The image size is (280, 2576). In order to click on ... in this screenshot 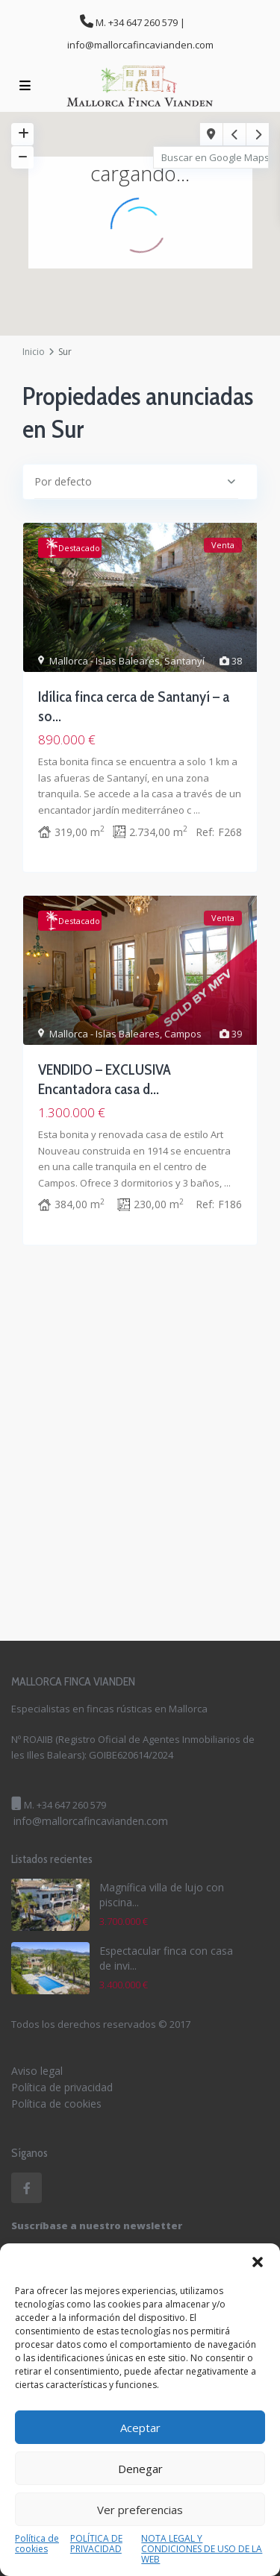, I will do `click(196, 810)`.